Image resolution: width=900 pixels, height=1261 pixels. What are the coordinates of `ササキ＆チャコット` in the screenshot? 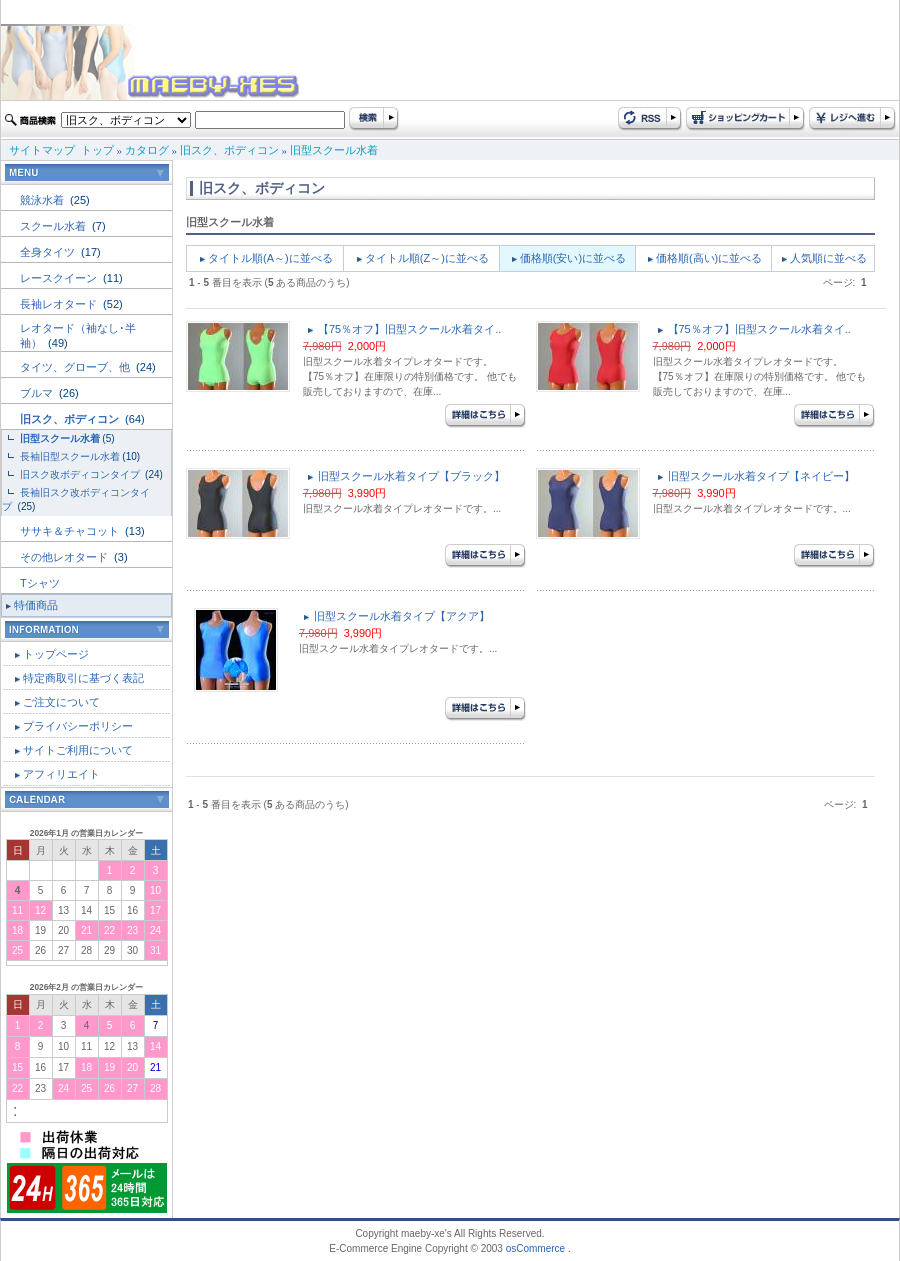 It's located at (71, 531).